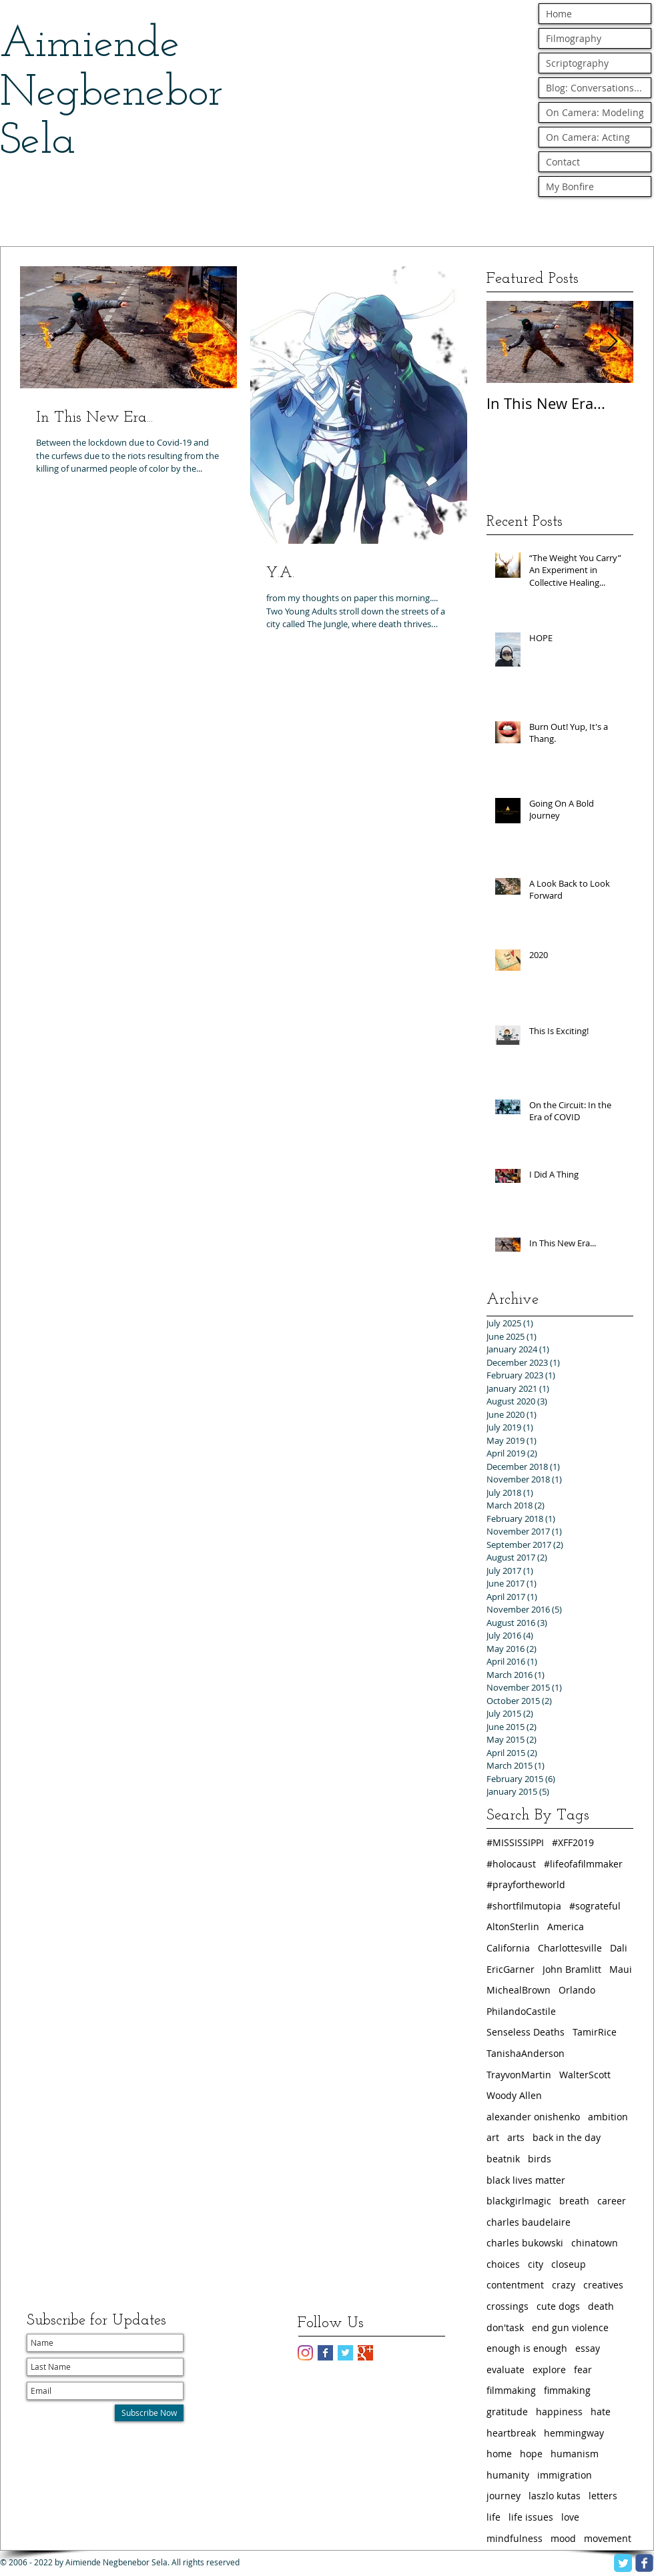 This screenshot has width=654, height=2576. Describe the element at coordinates (499, 2453) in the screenshot. I see `home` at that location.